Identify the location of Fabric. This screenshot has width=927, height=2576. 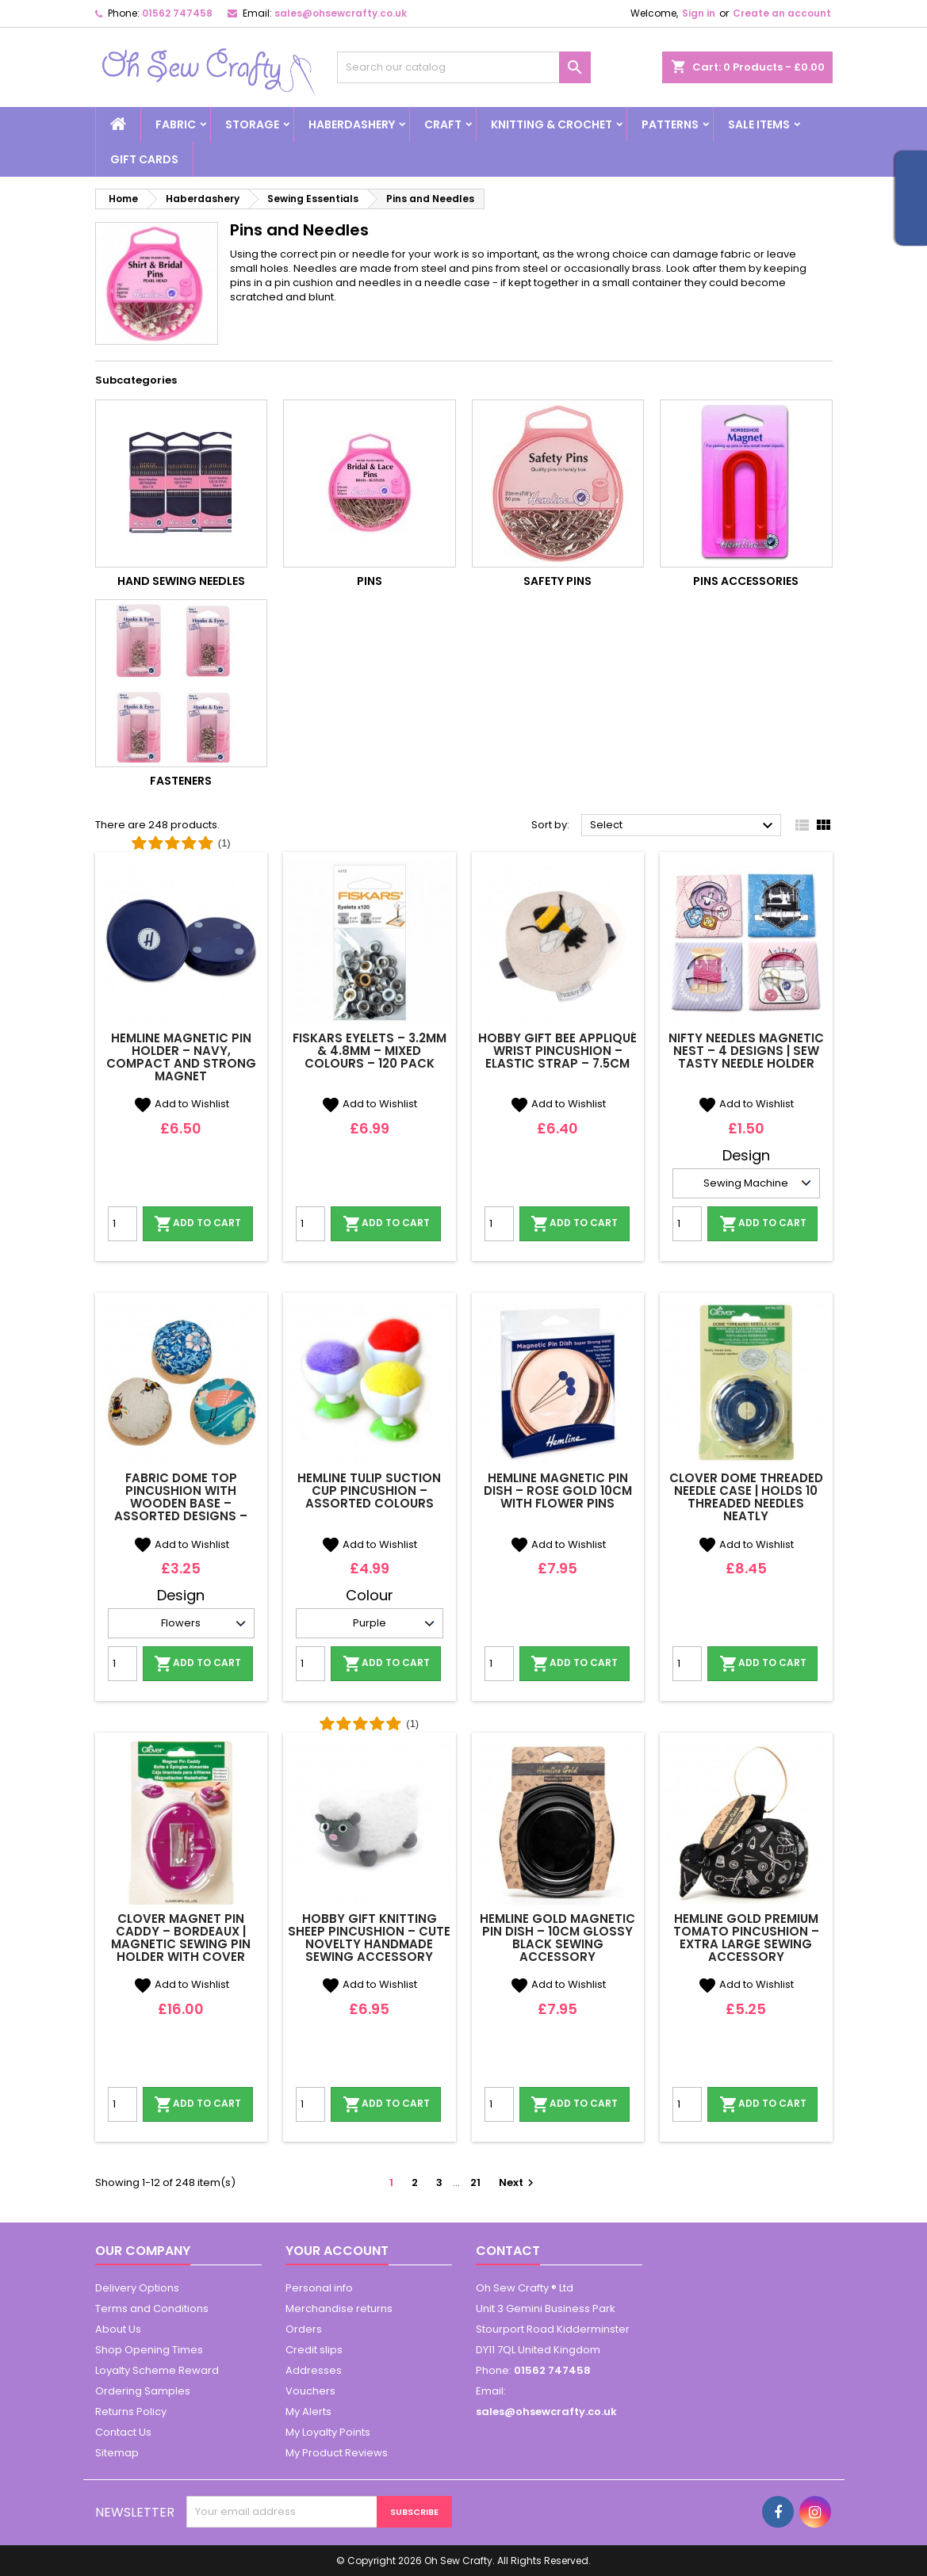
(175, 124).